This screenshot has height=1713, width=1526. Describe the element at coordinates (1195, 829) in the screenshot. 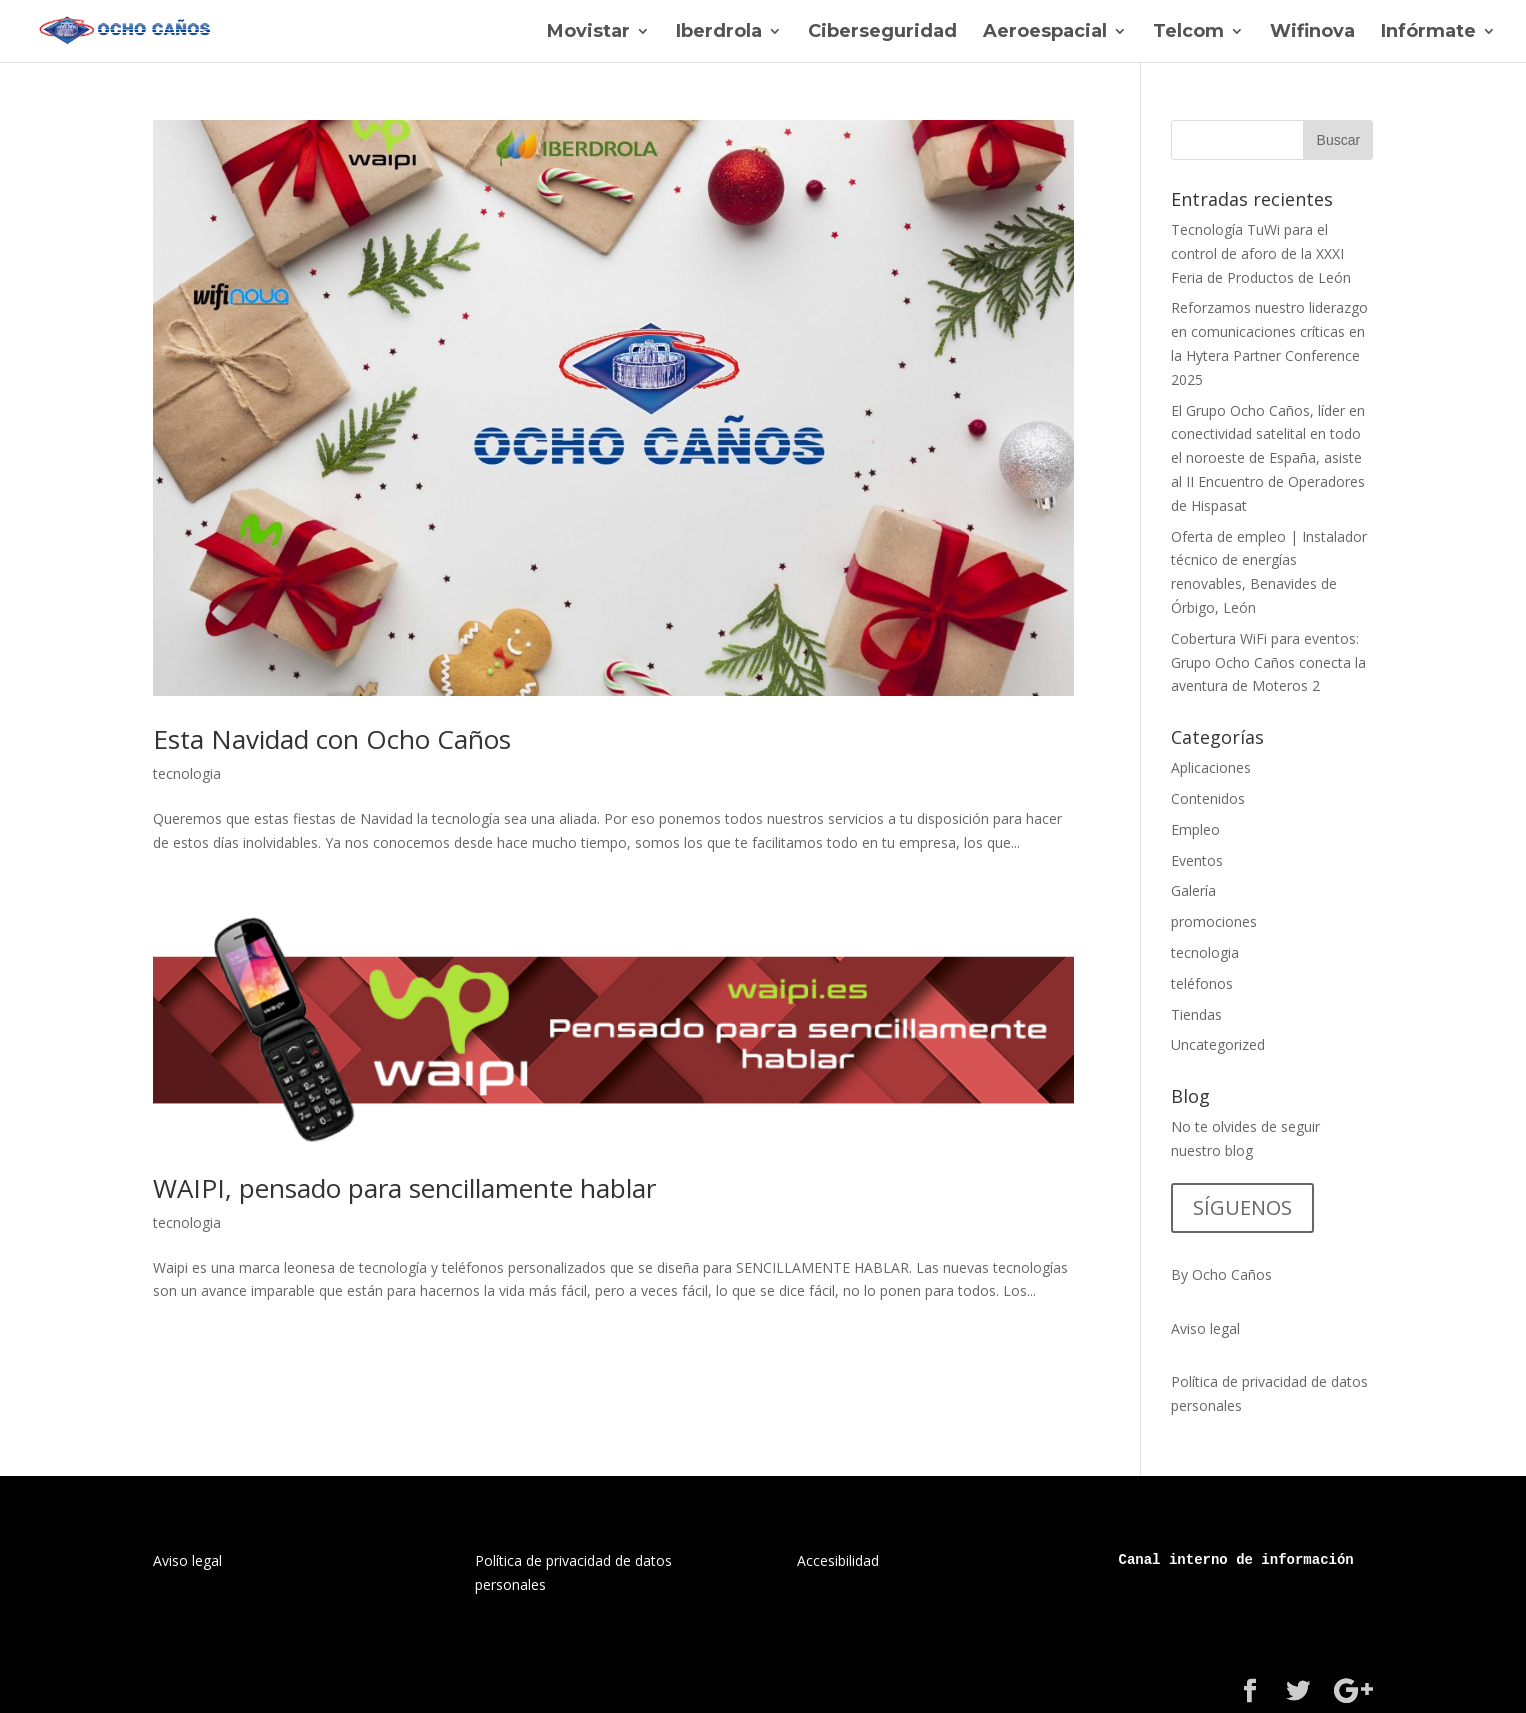

I see `Empleo` at that location.